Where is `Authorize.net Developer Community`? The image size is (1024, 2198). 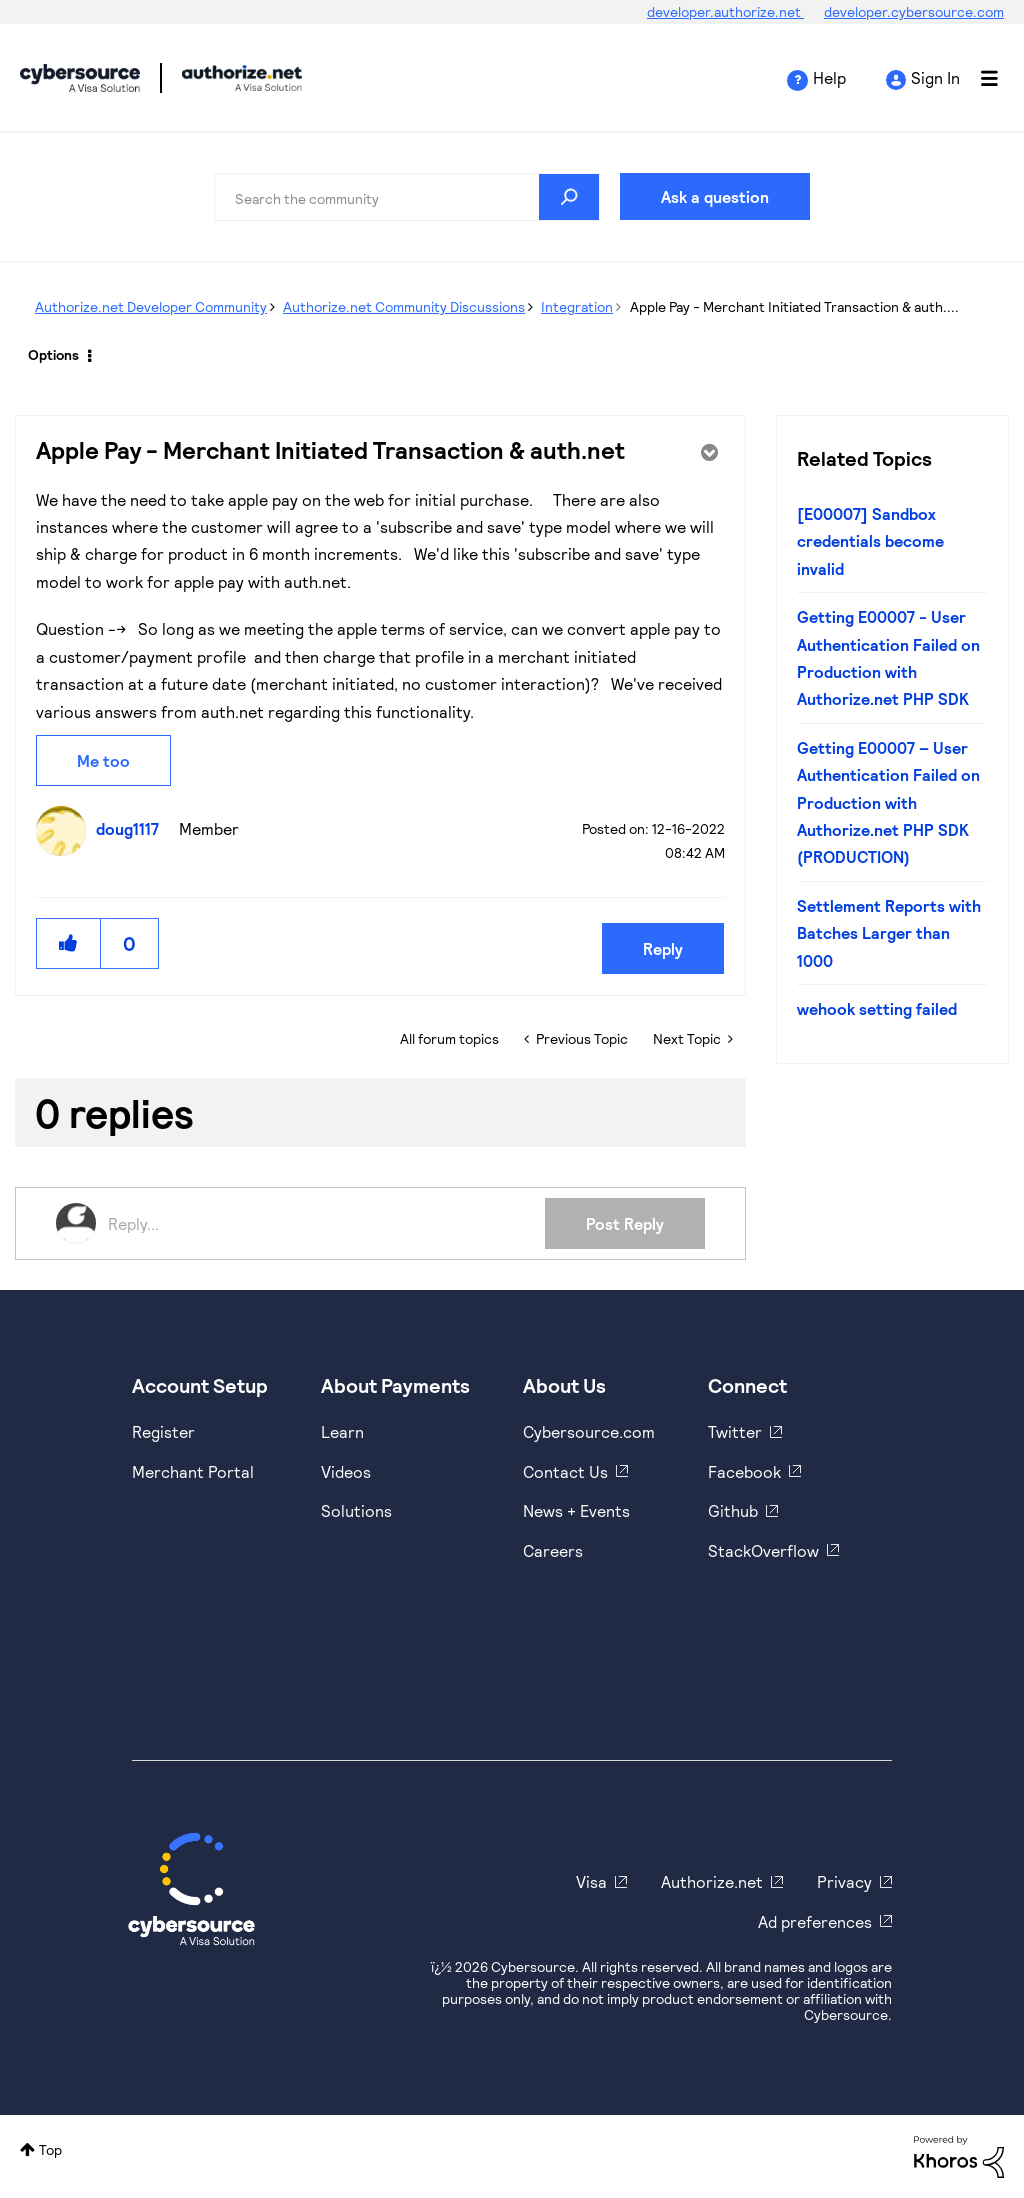
Authorize.net Developer Community is located at coordinates (151, 306).